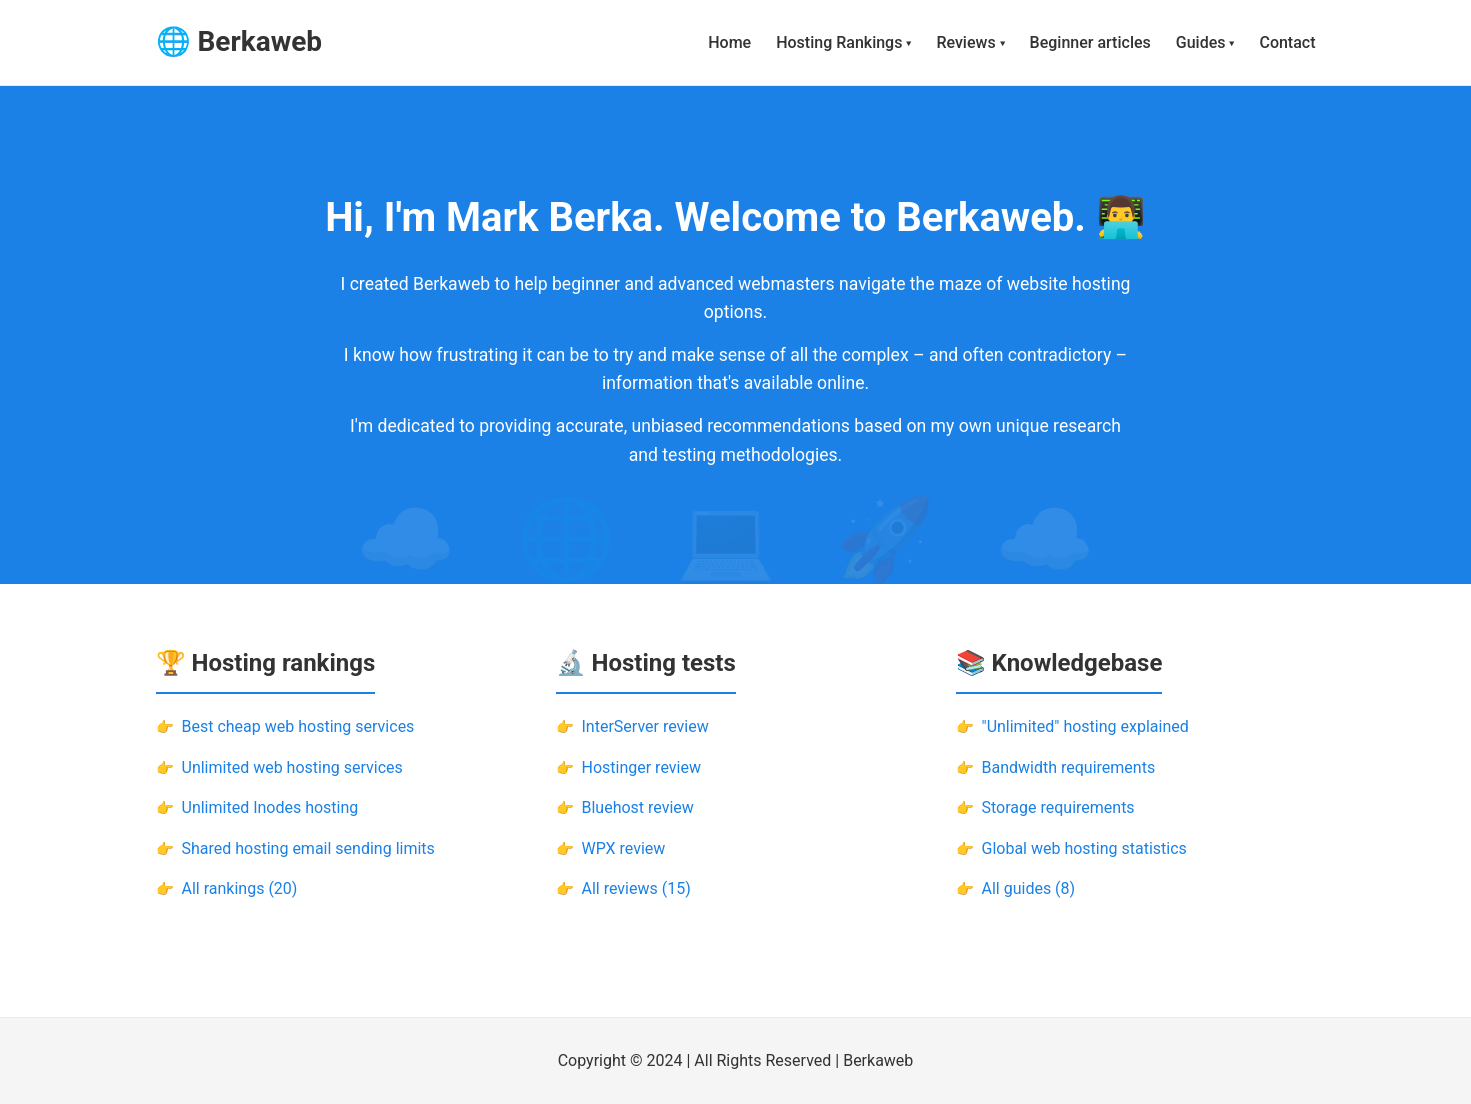 The width and height of the screenshot is (1471, 1104). I want to click on Unlimited Inodes hosting, so click(270, 807).